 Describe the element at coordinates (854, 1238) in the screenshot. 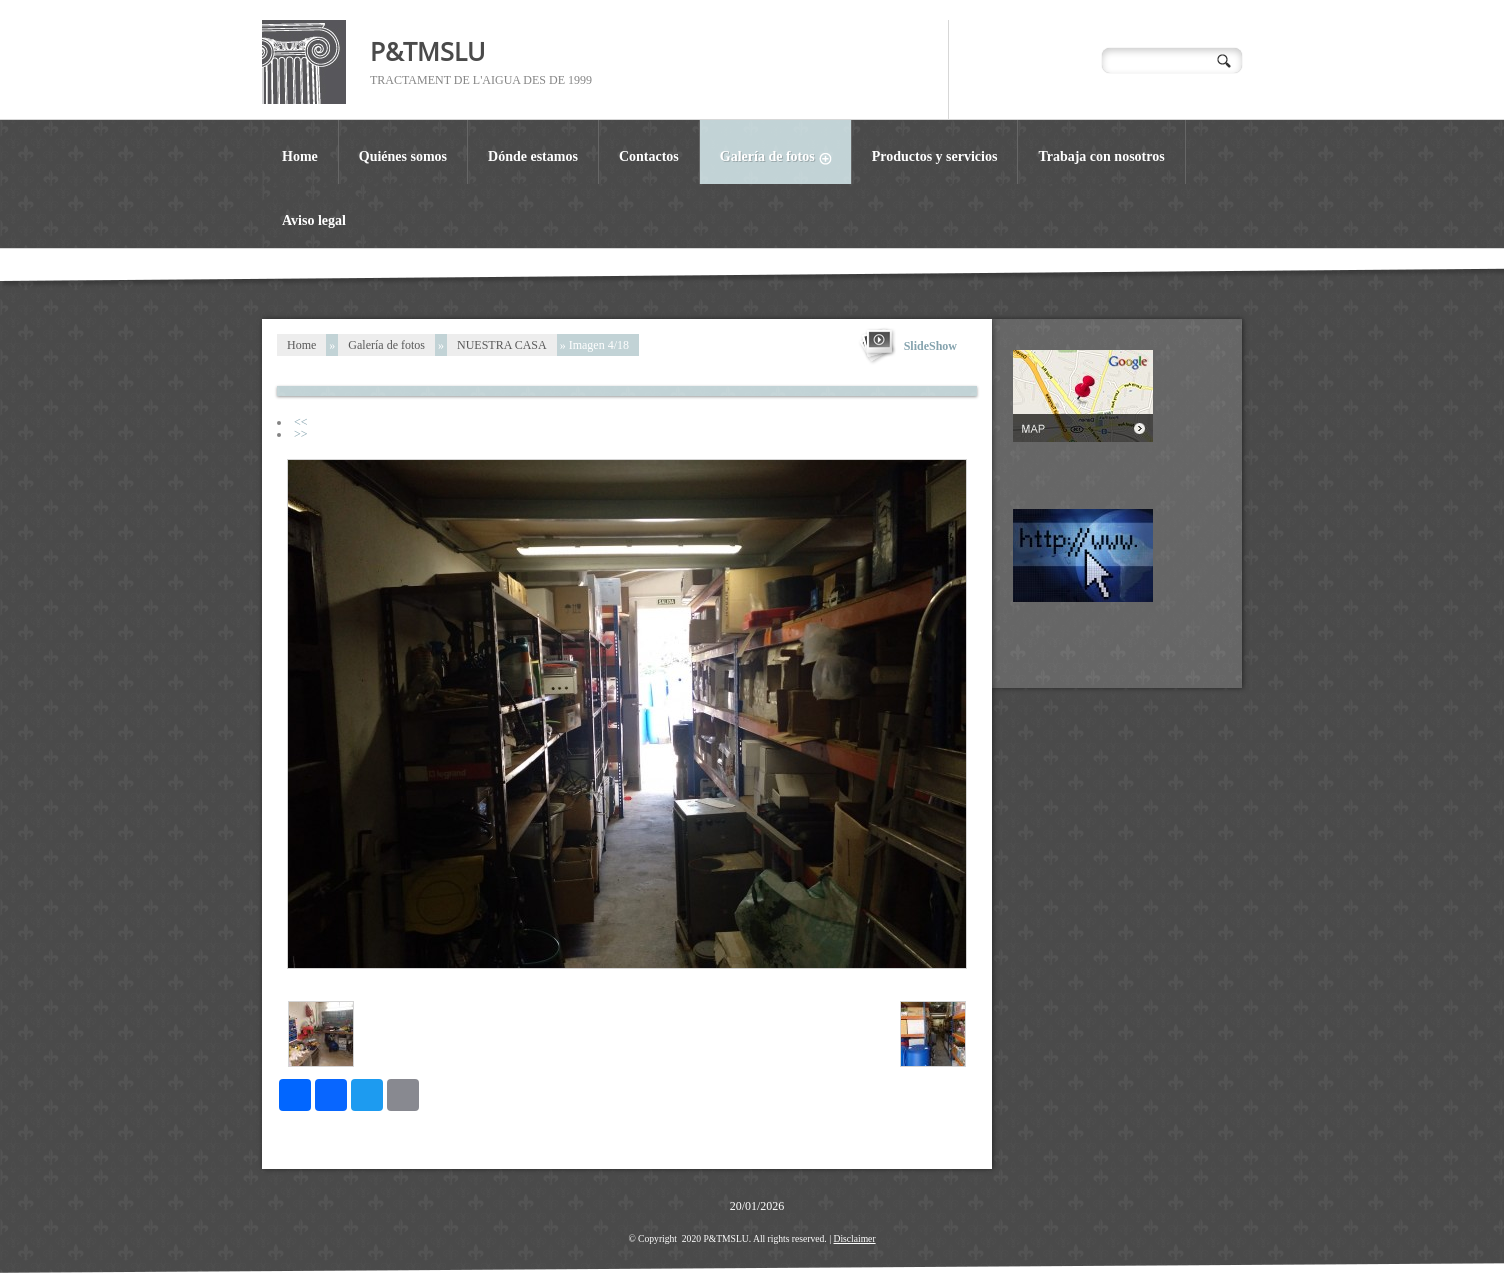

I see `Disclaimer` at that location.